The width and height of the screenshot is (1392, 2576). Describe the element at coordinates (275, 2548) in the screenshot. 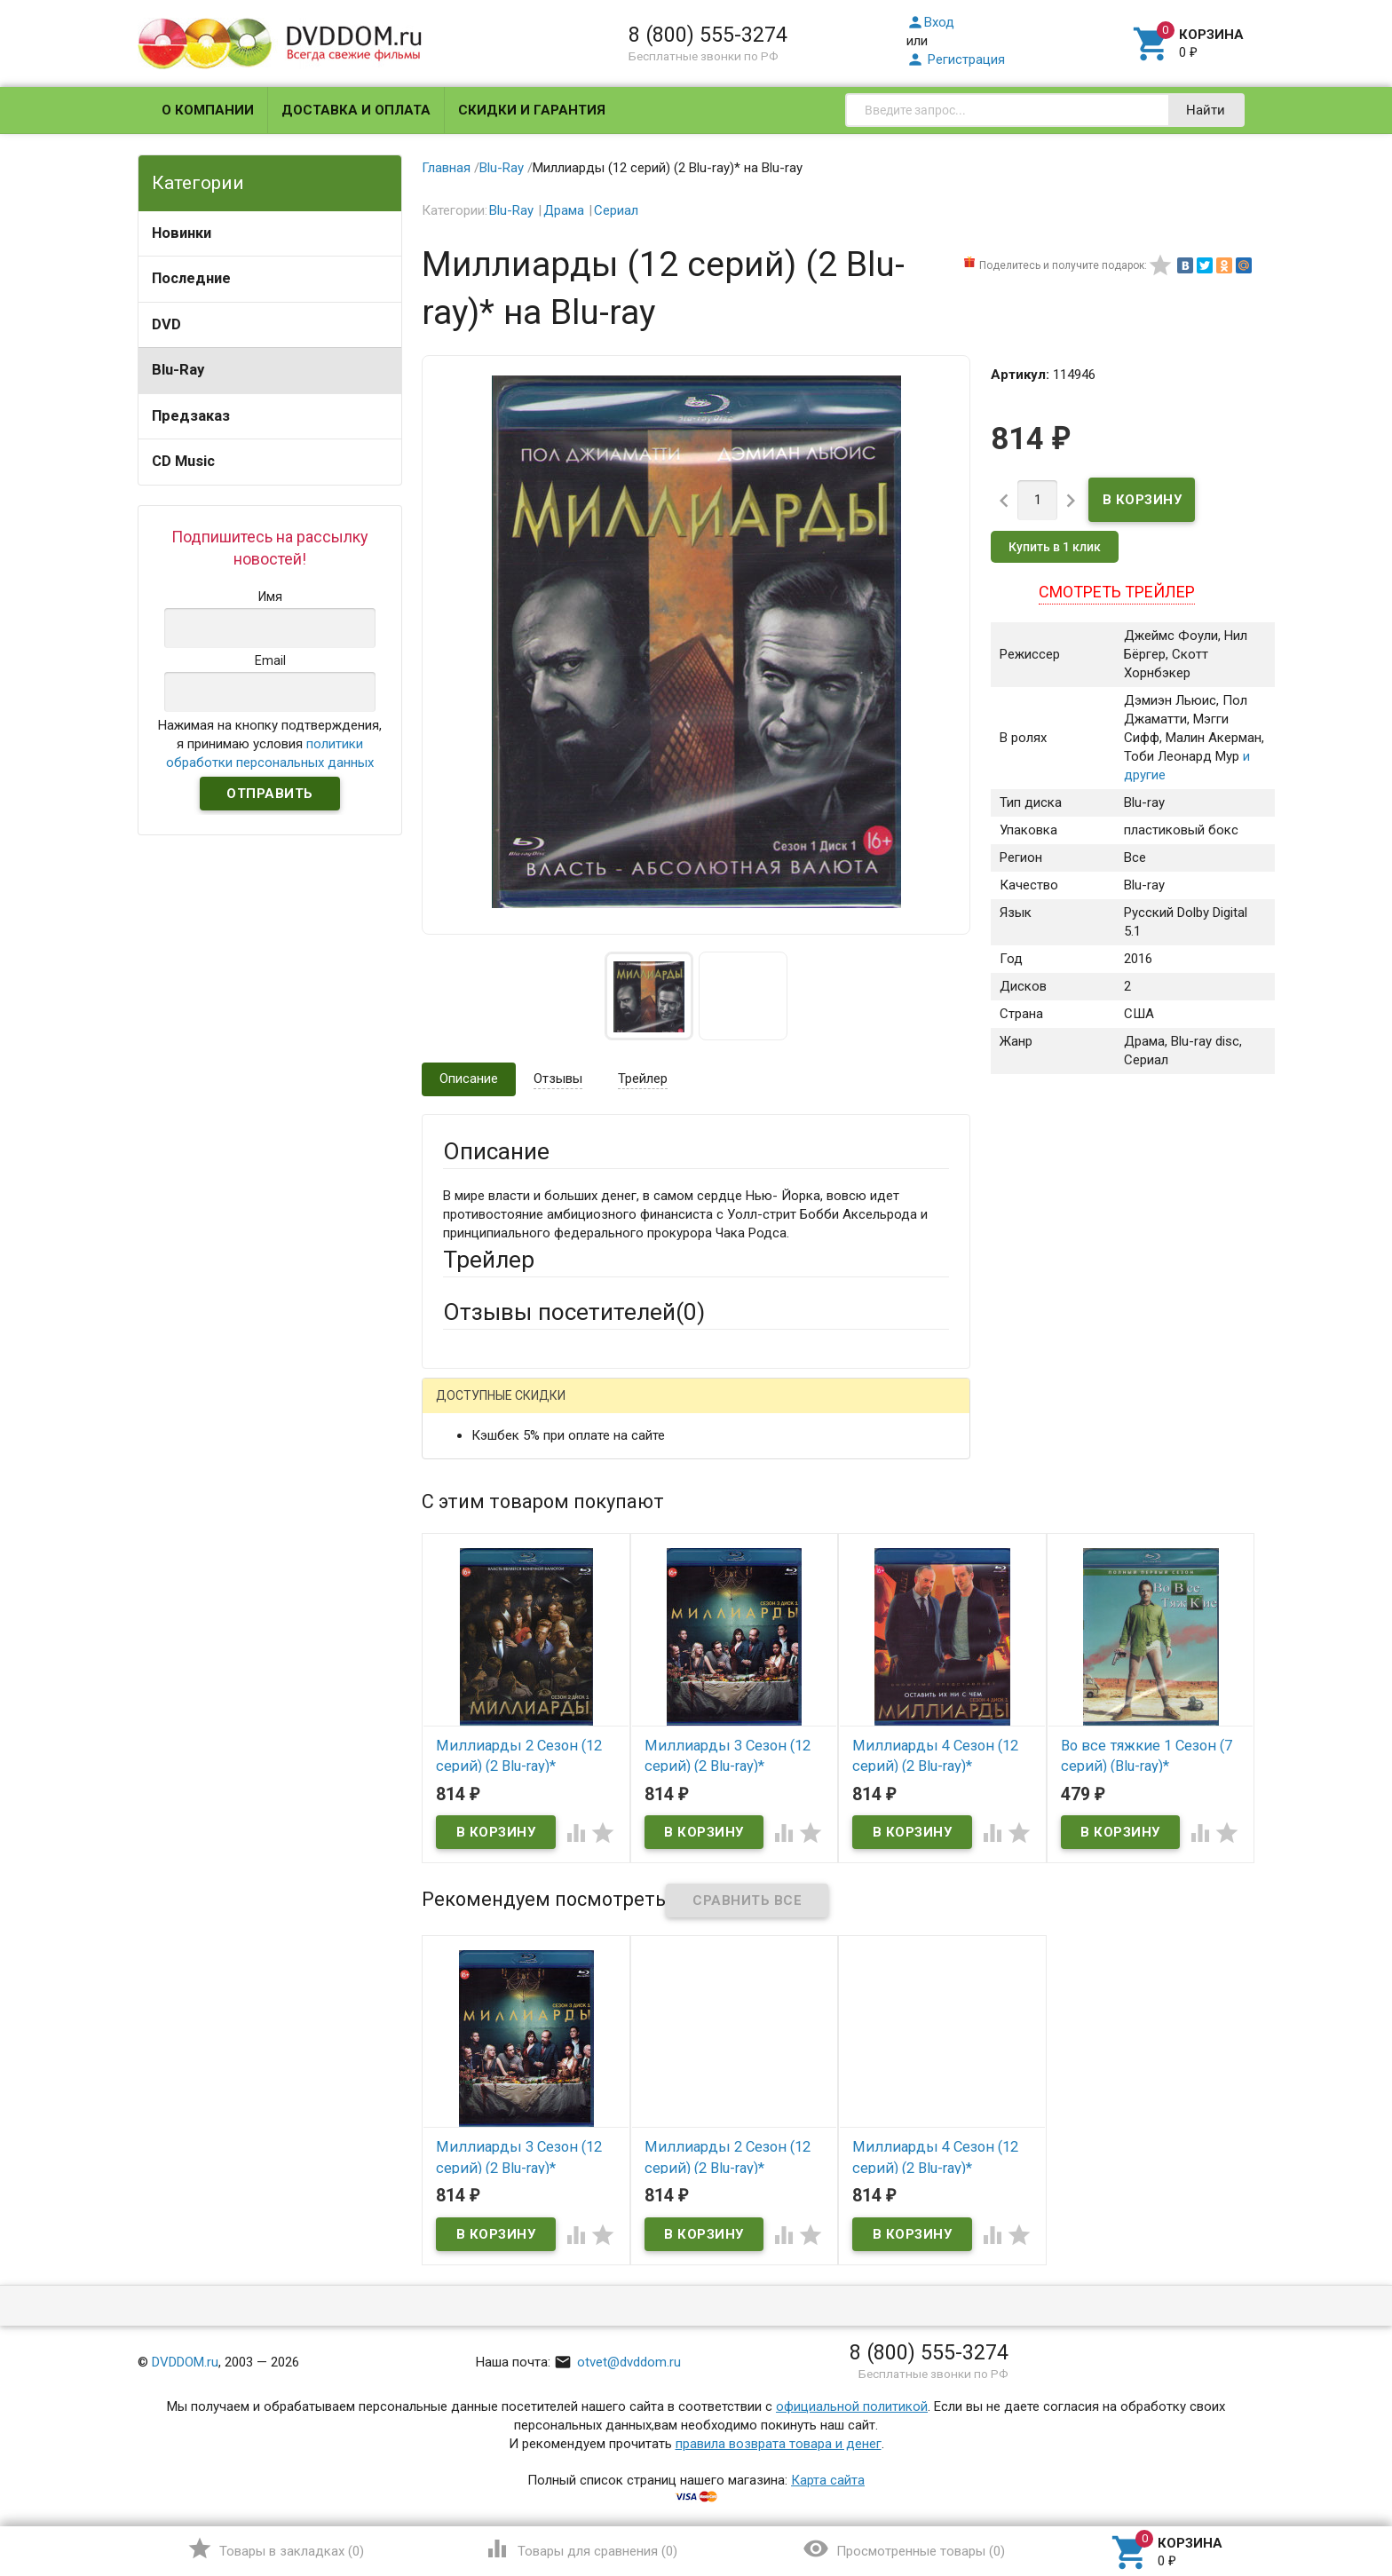

I see `()` at that location.